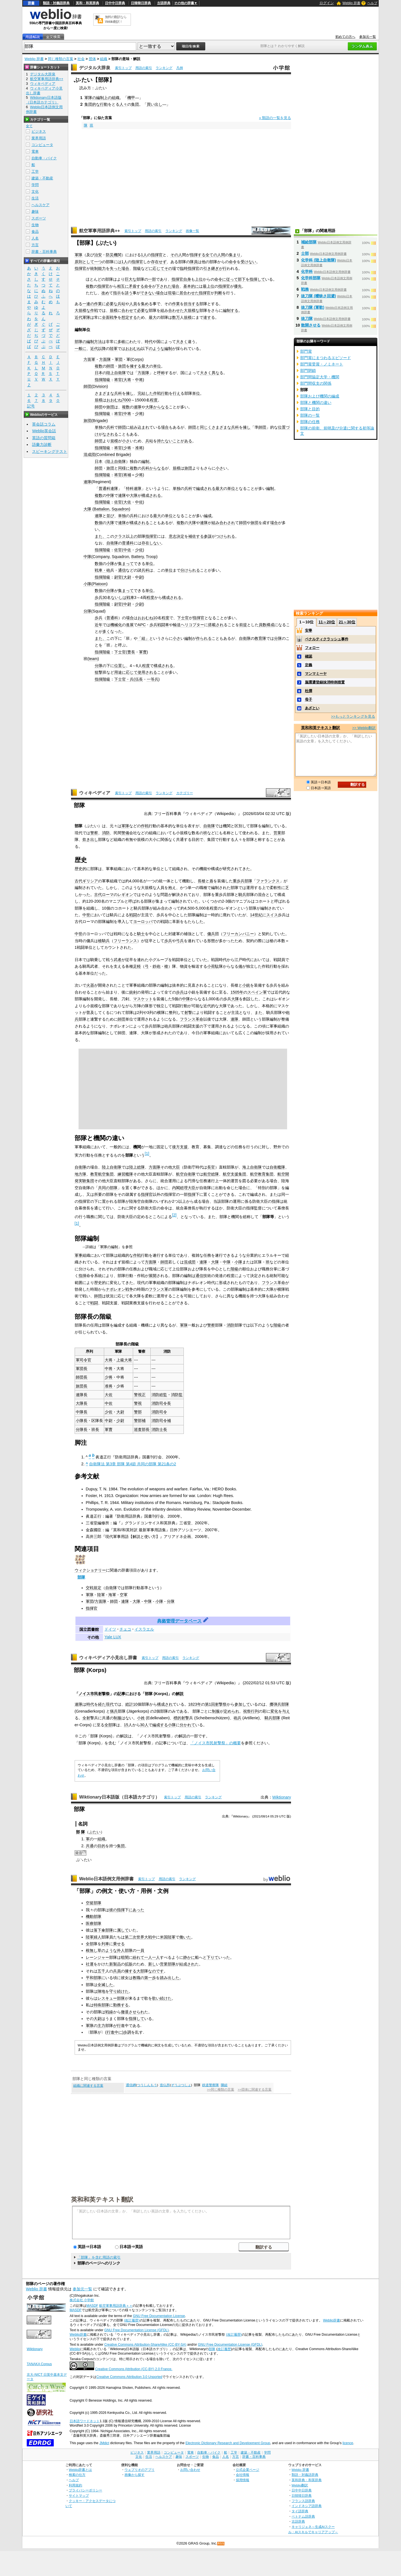 The width and height of the screenshot is (401, 2576). Describe the element at coordinates (327, 622) in the screenshot. I see `11～20位` at that location.